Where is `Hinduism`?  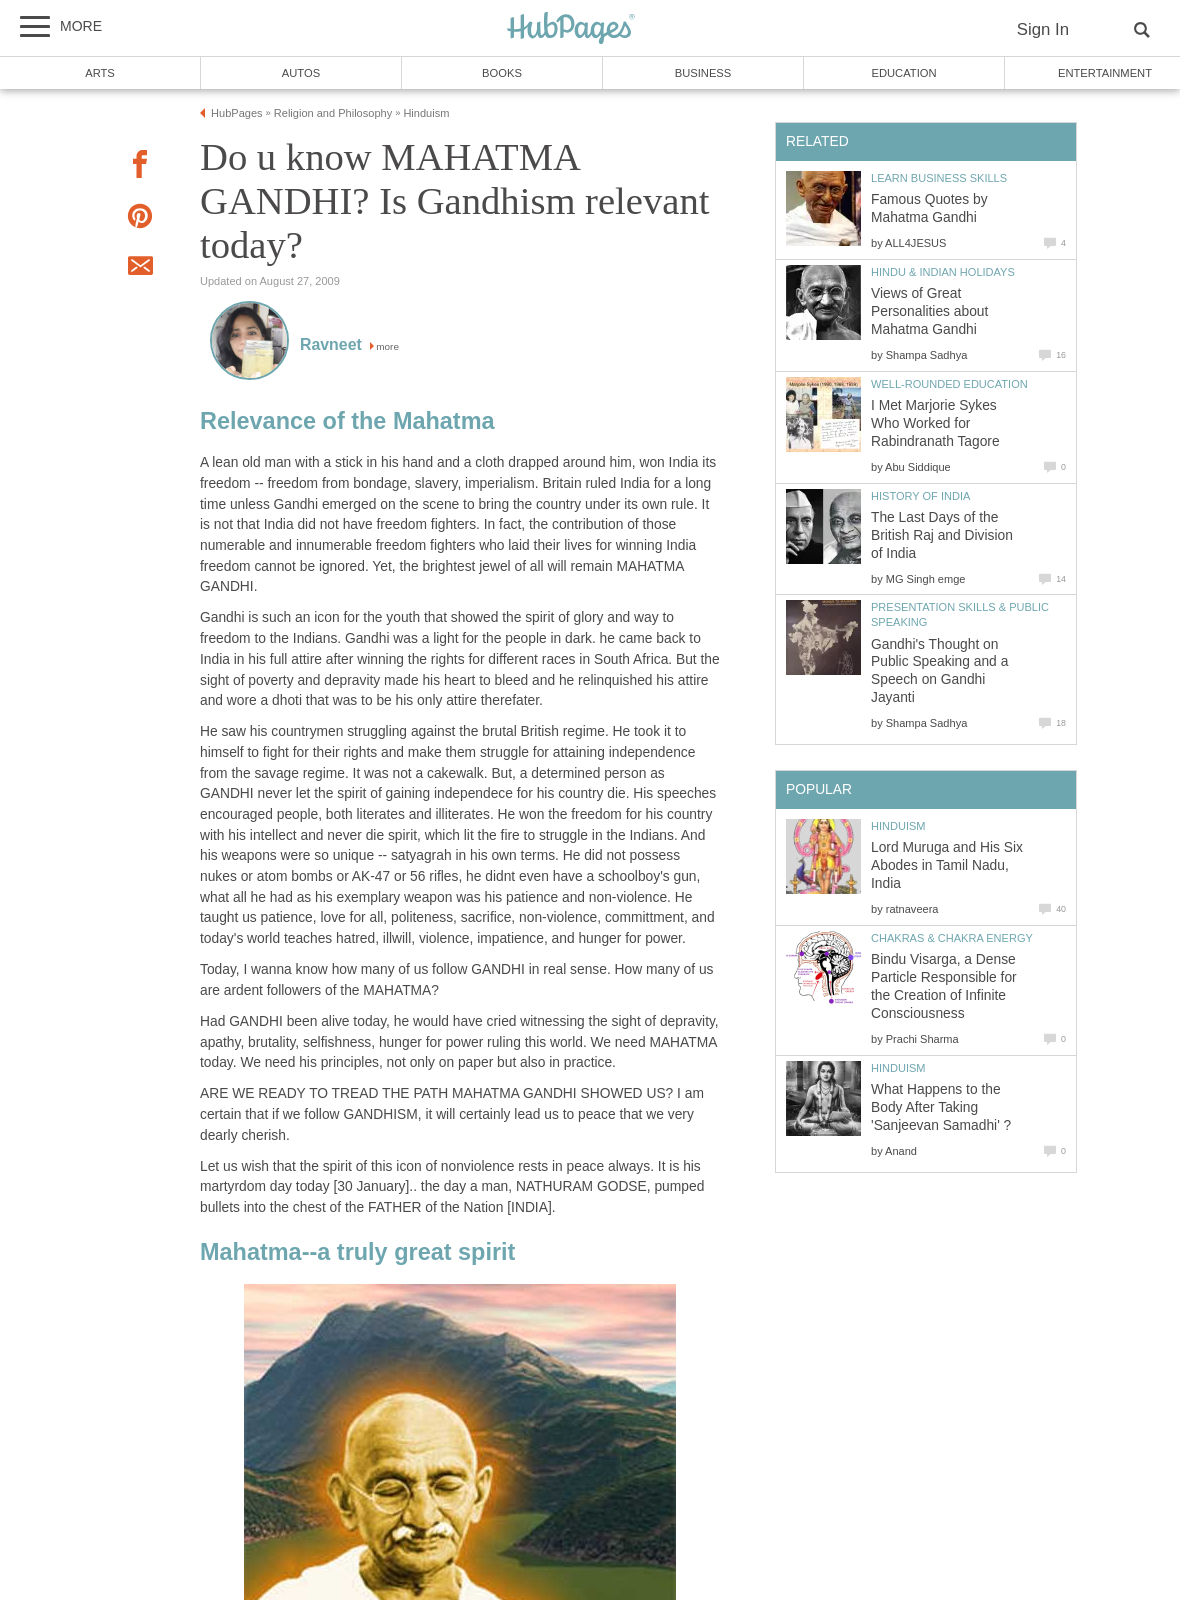 Hinduism is located at coordinates (898, 826).